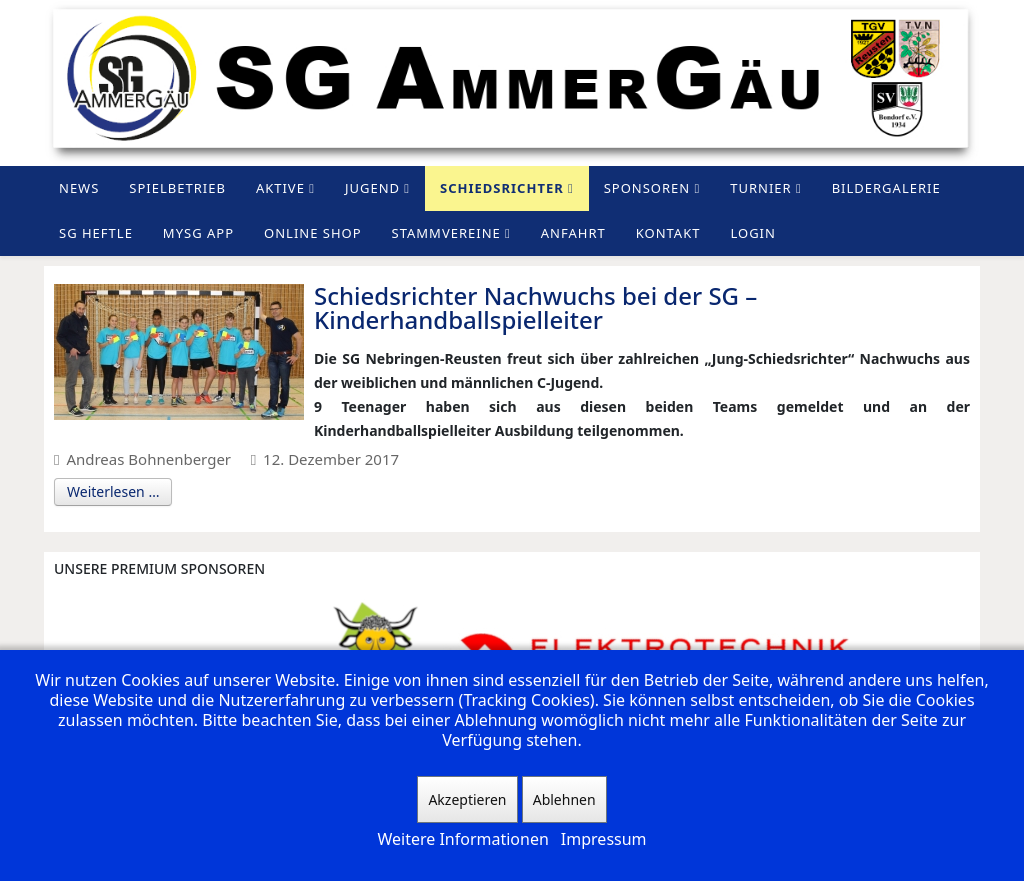 The height and width of the screenshot is (881, 1024). Describe the element at coordinates (604, 839) in the screenshot. I see `Impressum` at that location.